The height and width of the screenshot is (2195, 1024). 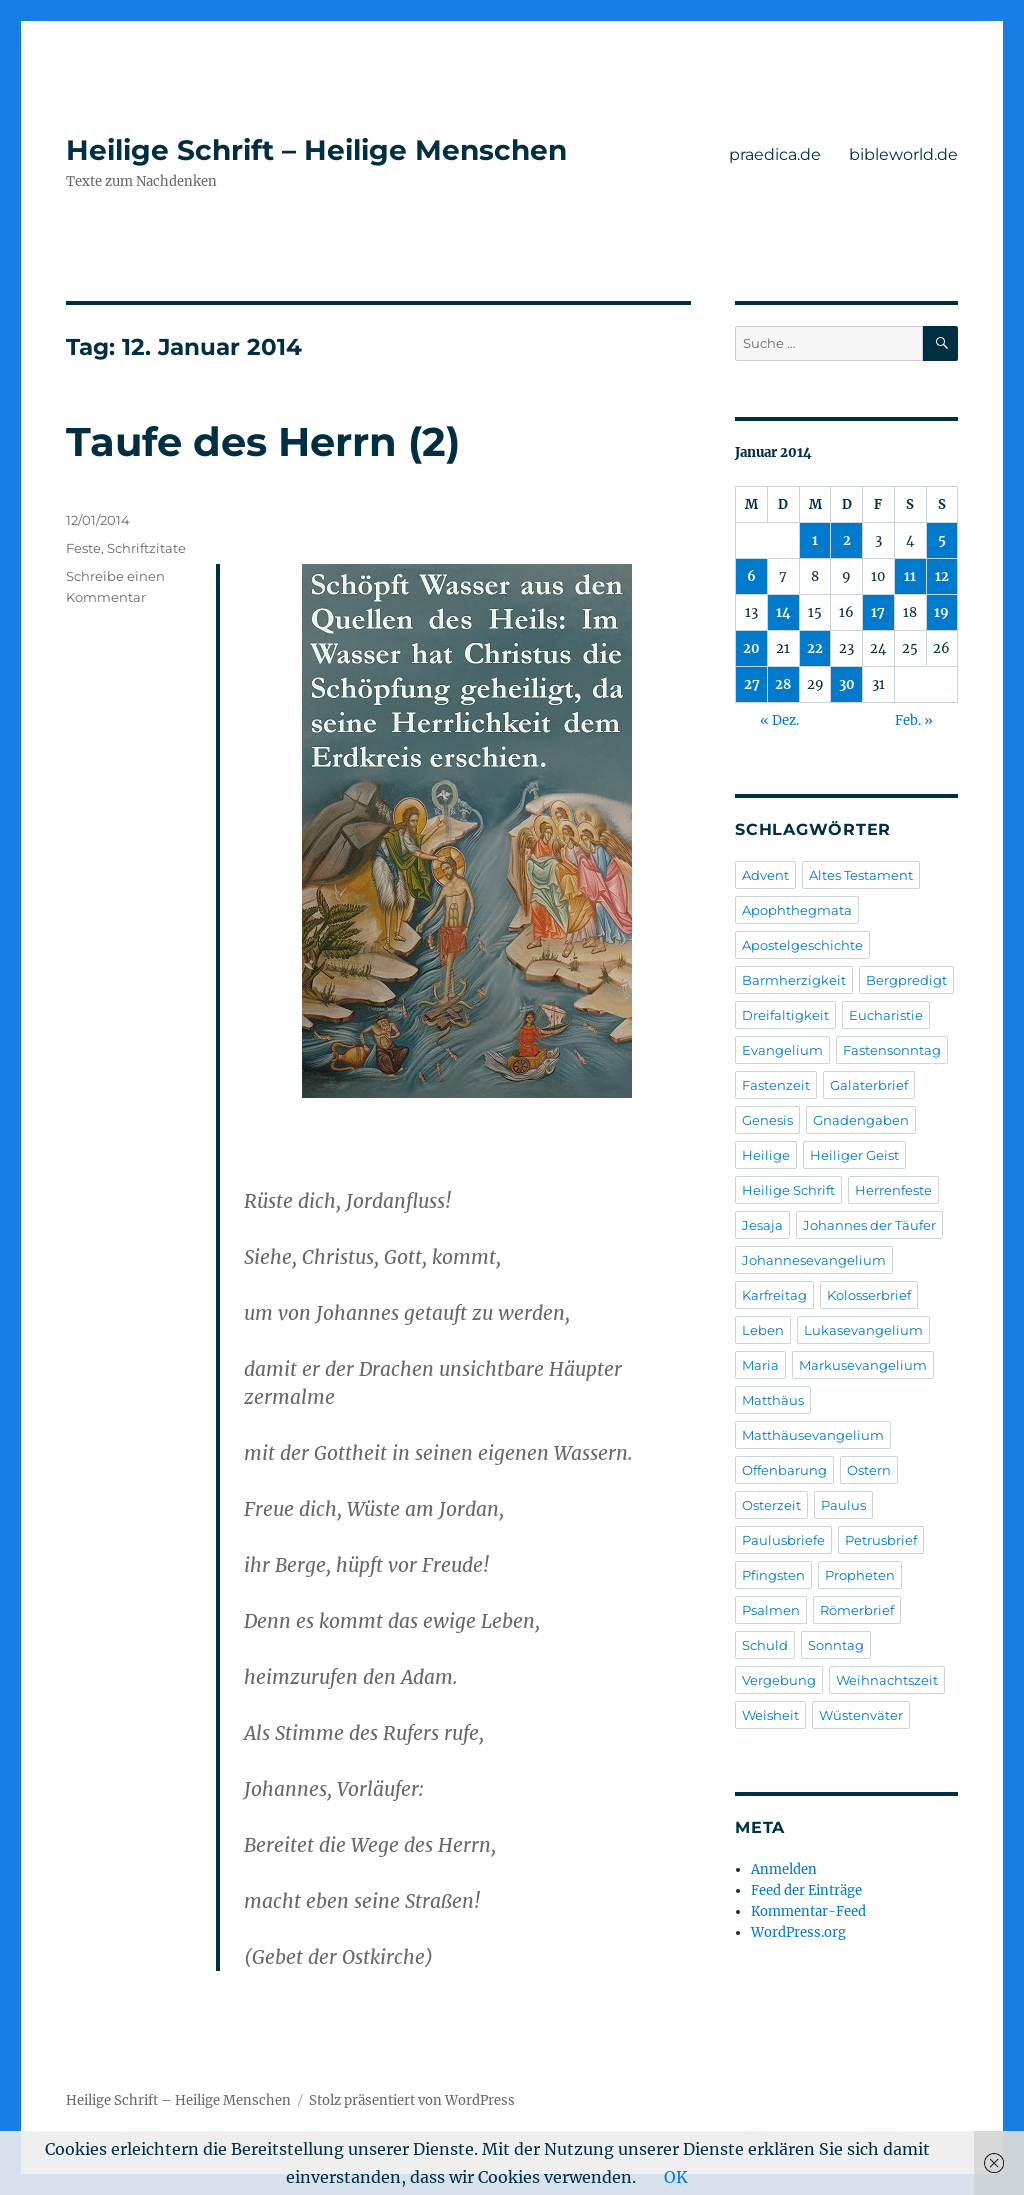 I want to click on Ostern, so click(x=869, y=1470).